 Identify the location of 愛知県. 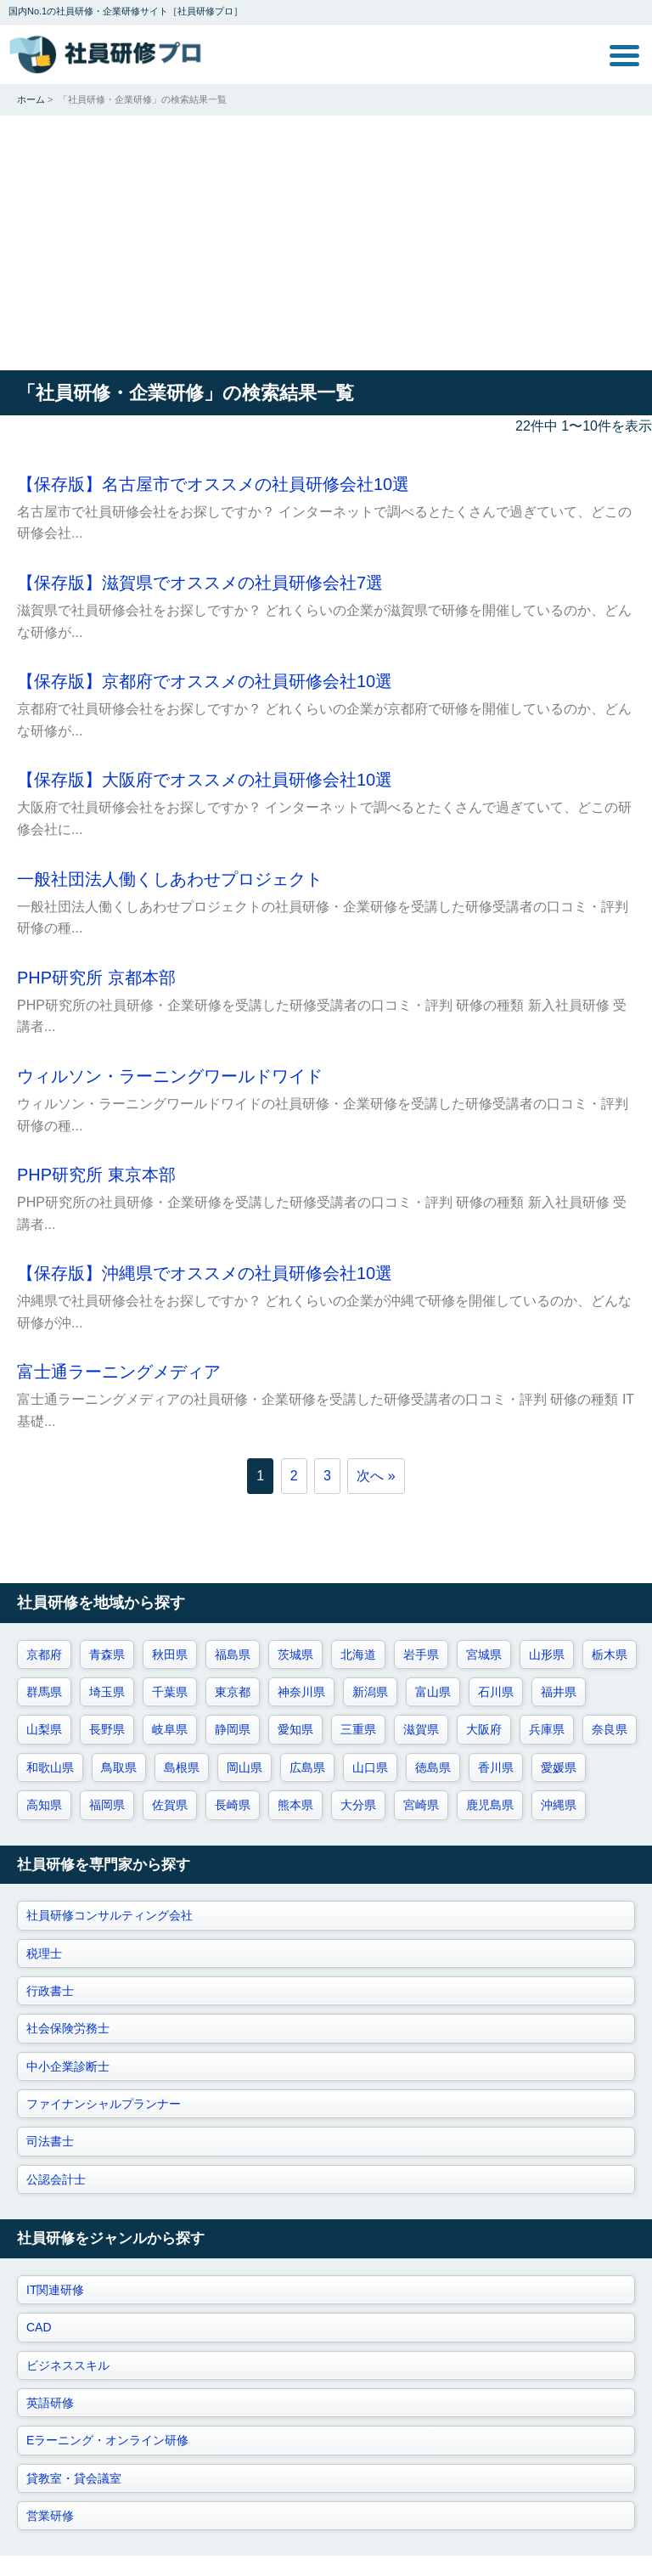
(295, 1729).